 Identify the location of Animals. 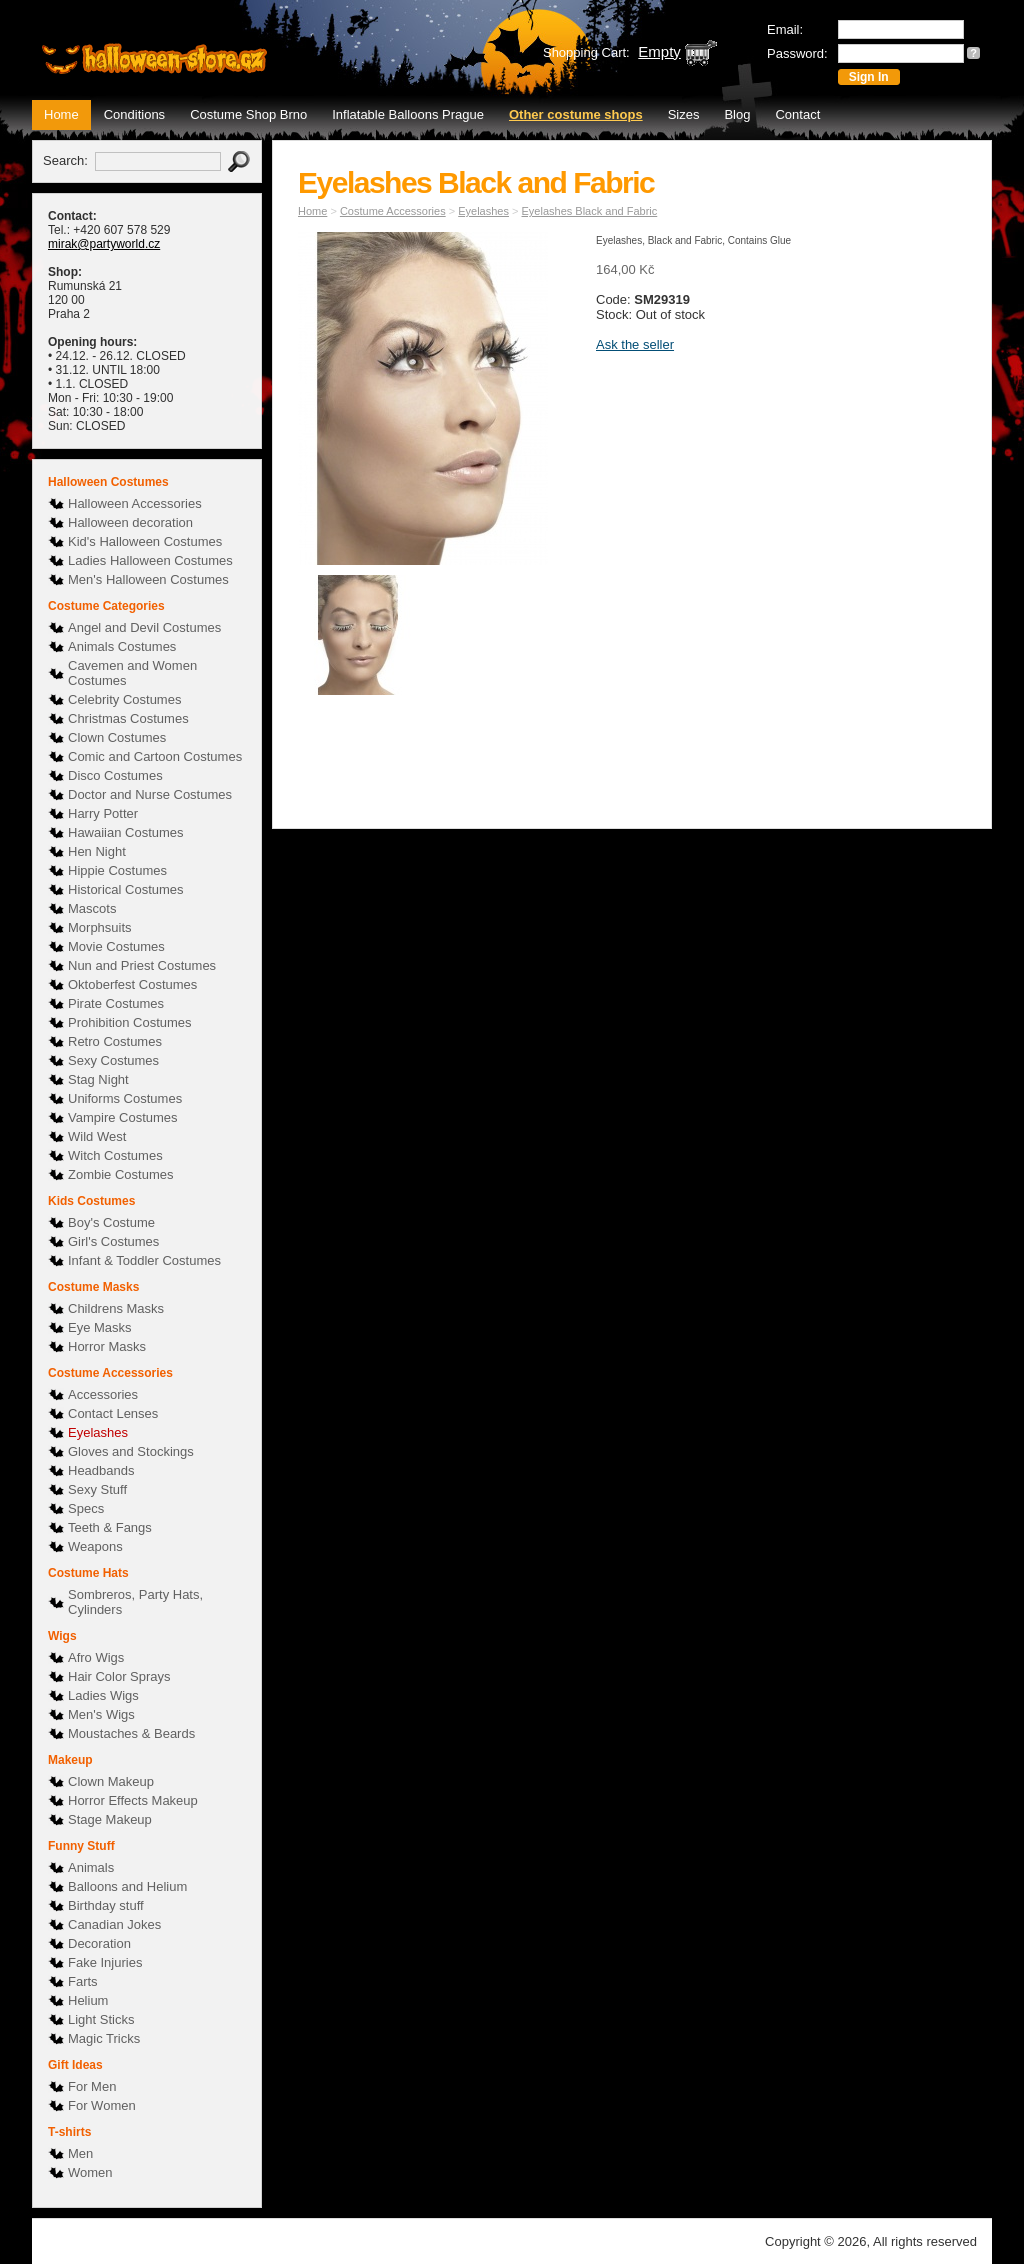
(91, 1867).